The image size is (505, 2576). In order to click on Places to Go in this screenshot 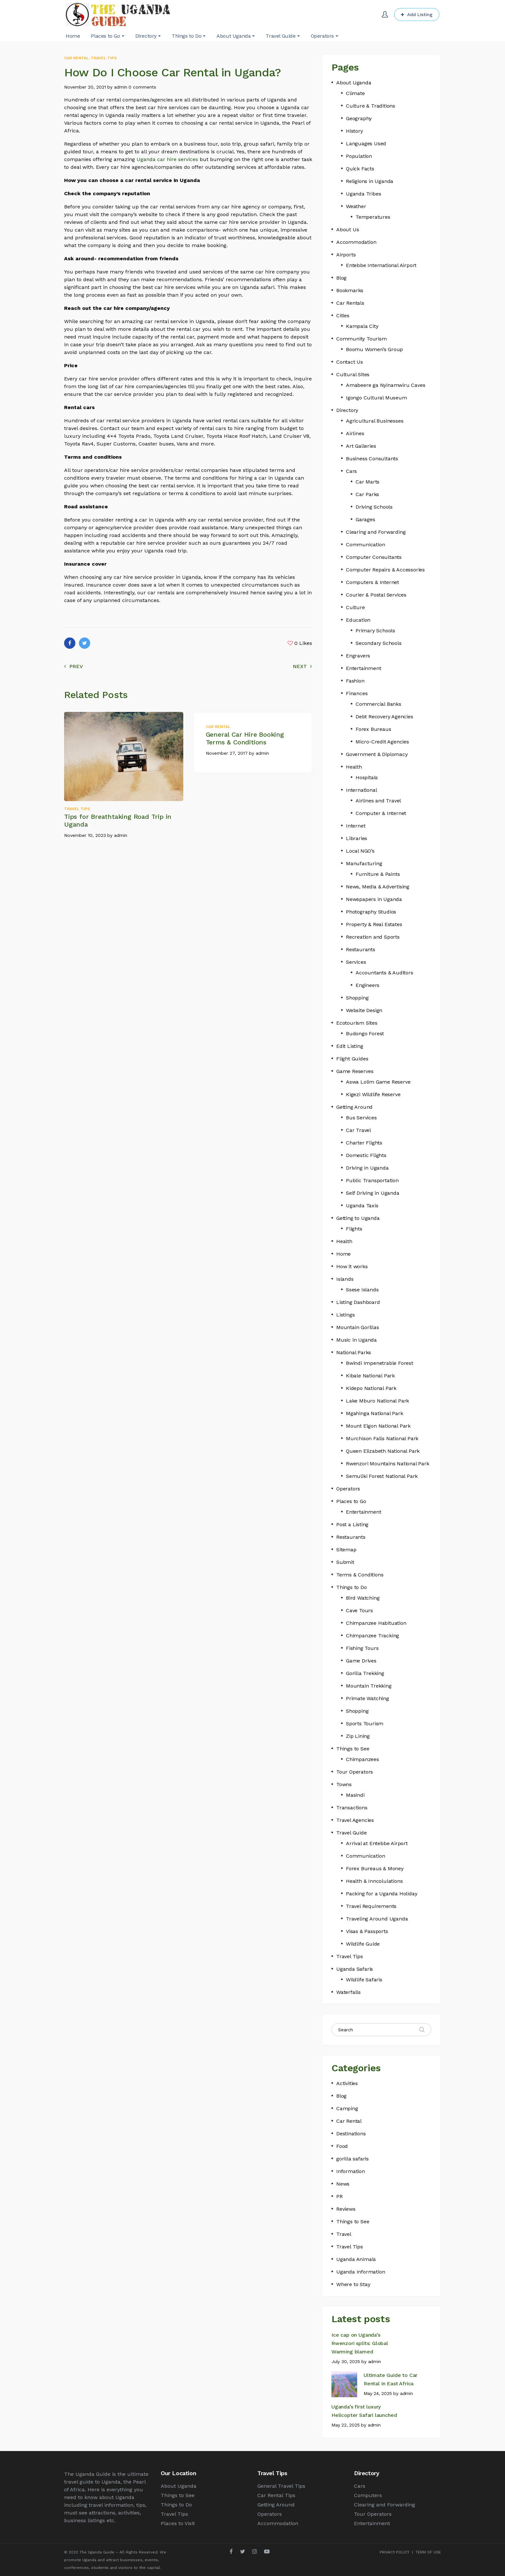, I will do `click(351, 1501)`.